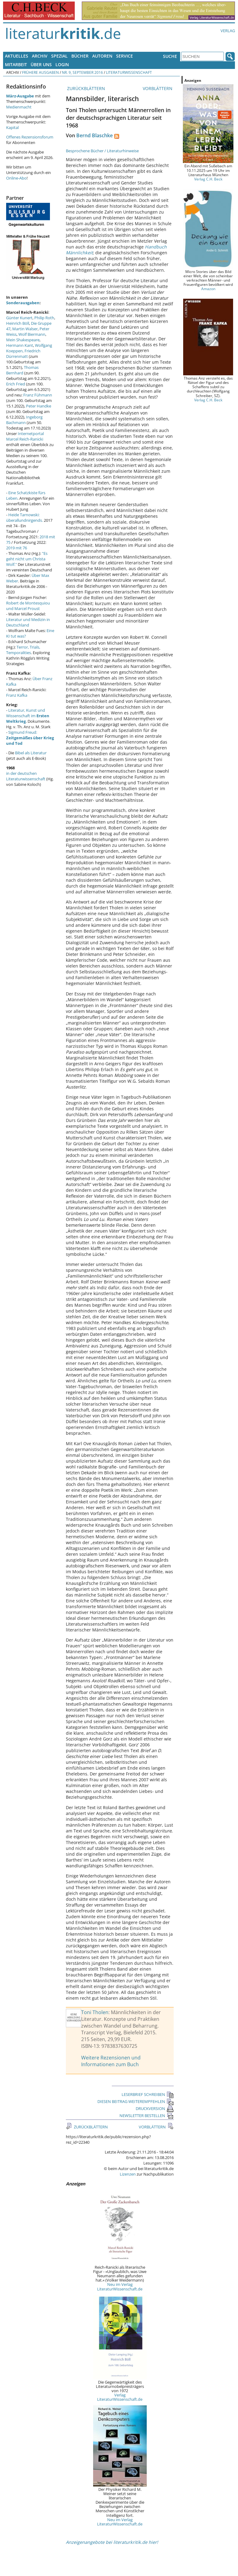 The width and height of the screenshot is (238, 2576). I want to click on 2019 mit 76, so click(16, 548).